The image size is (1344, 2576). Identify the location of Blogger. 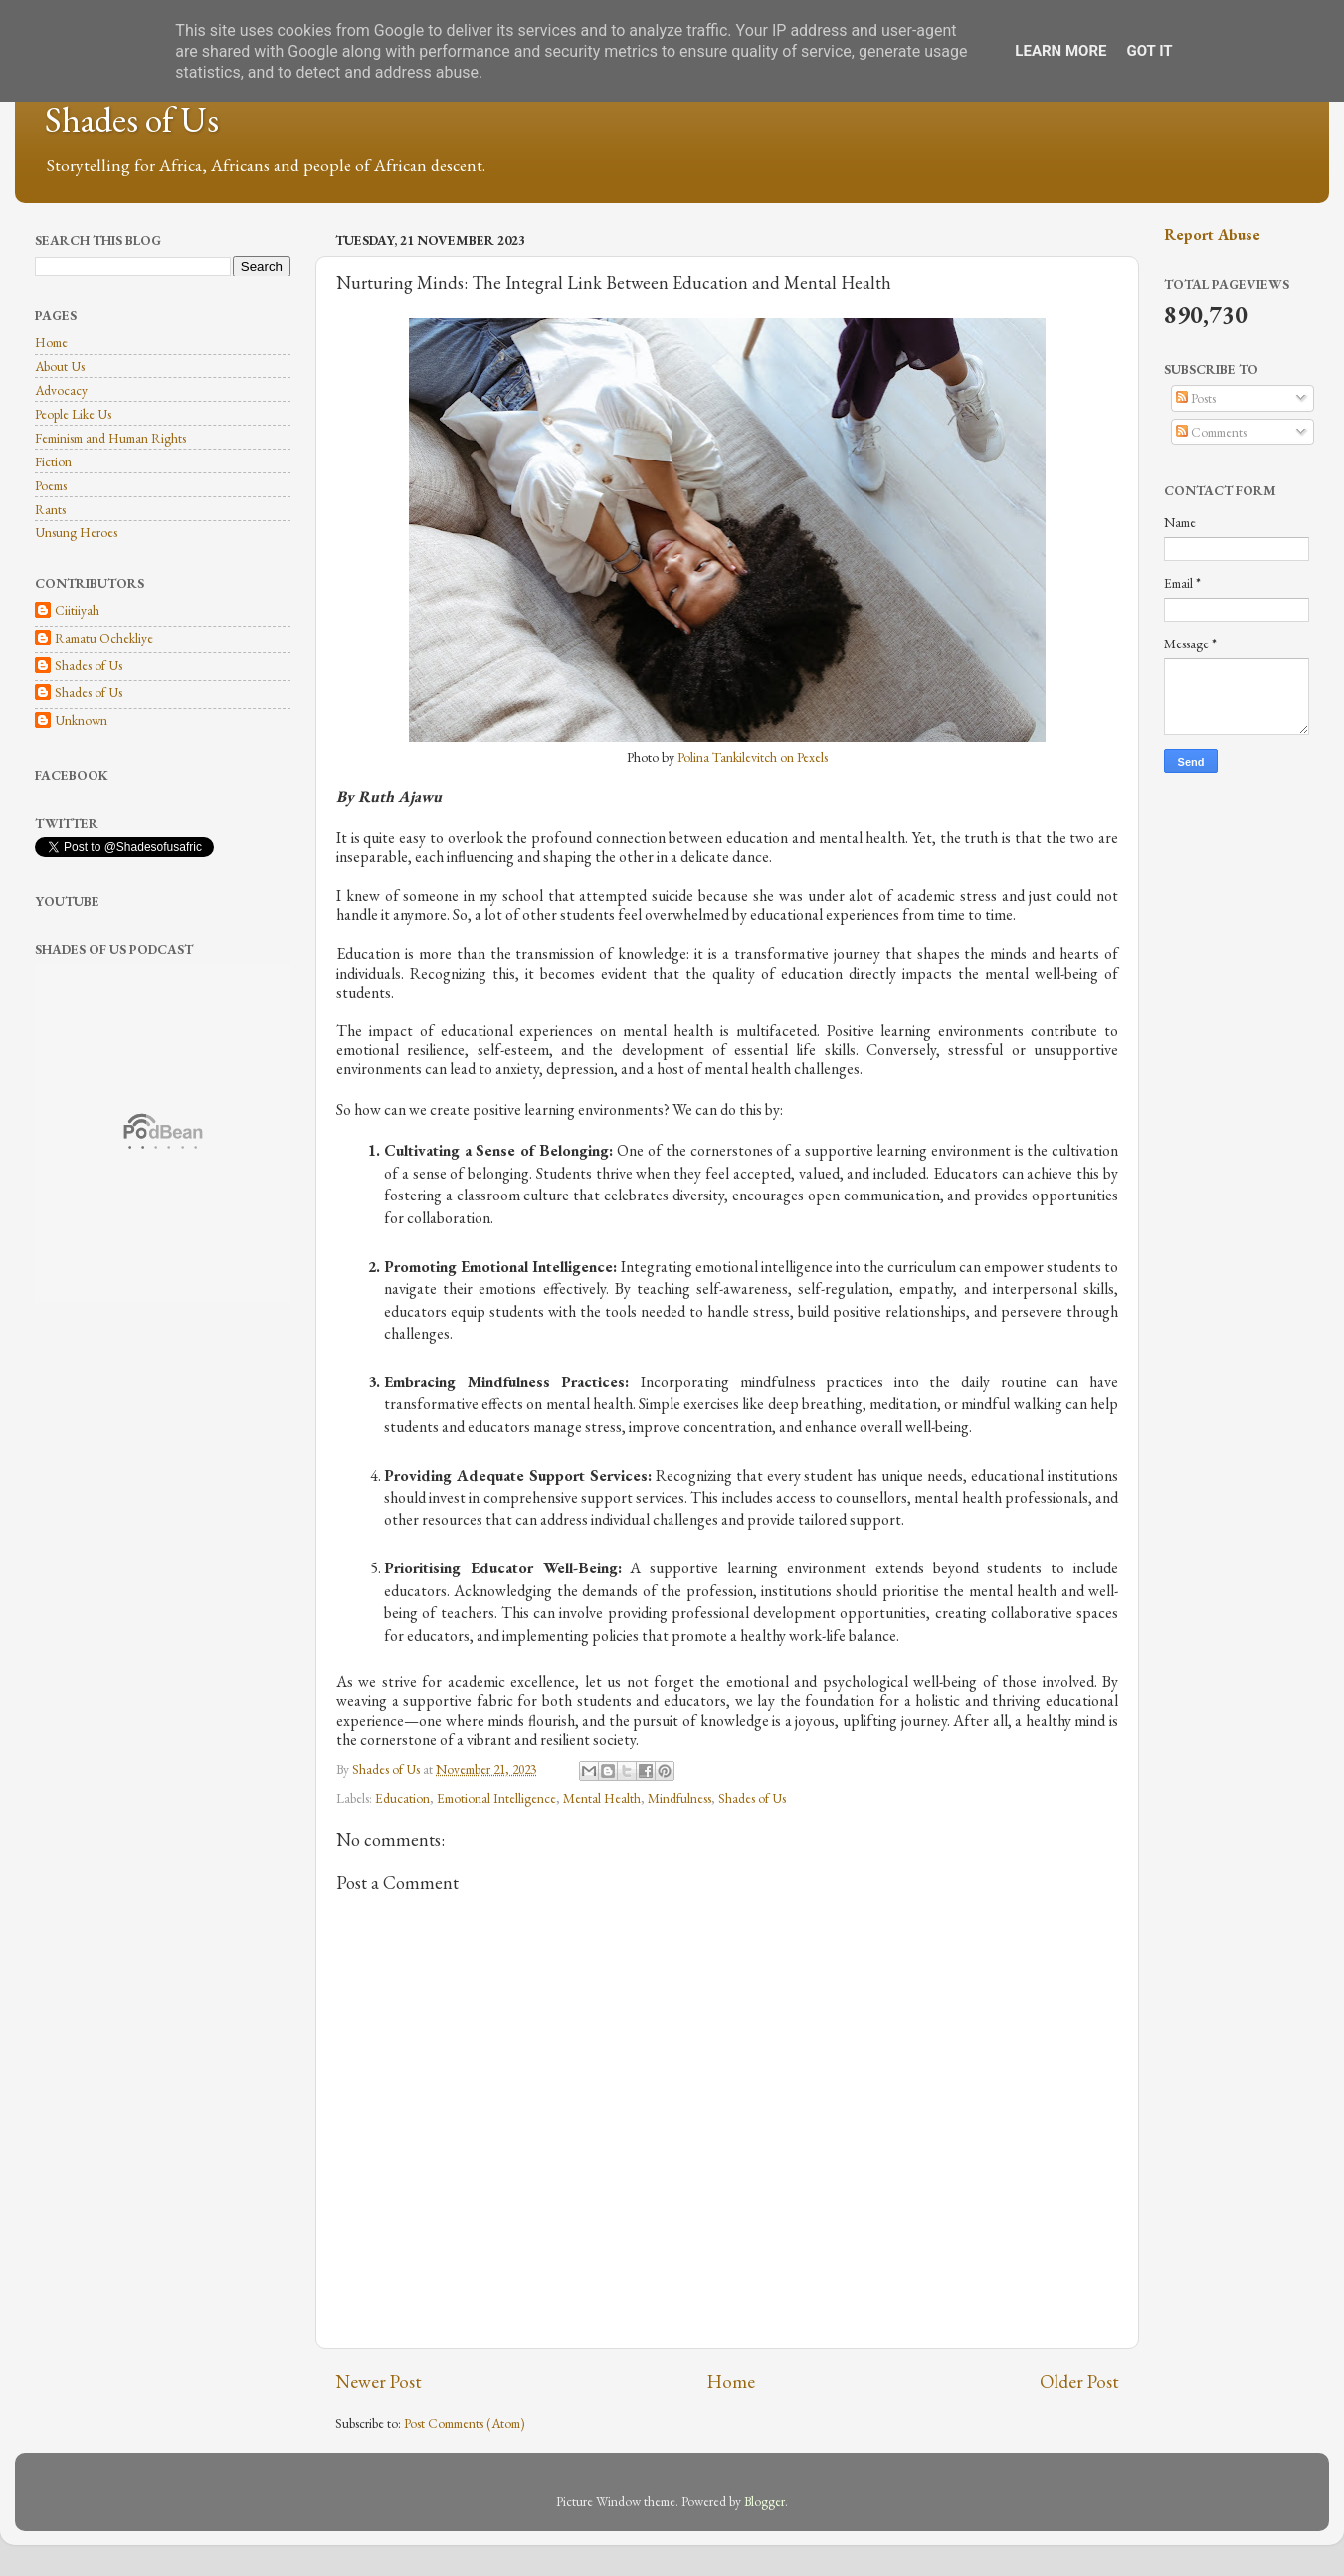
(764, 2501).